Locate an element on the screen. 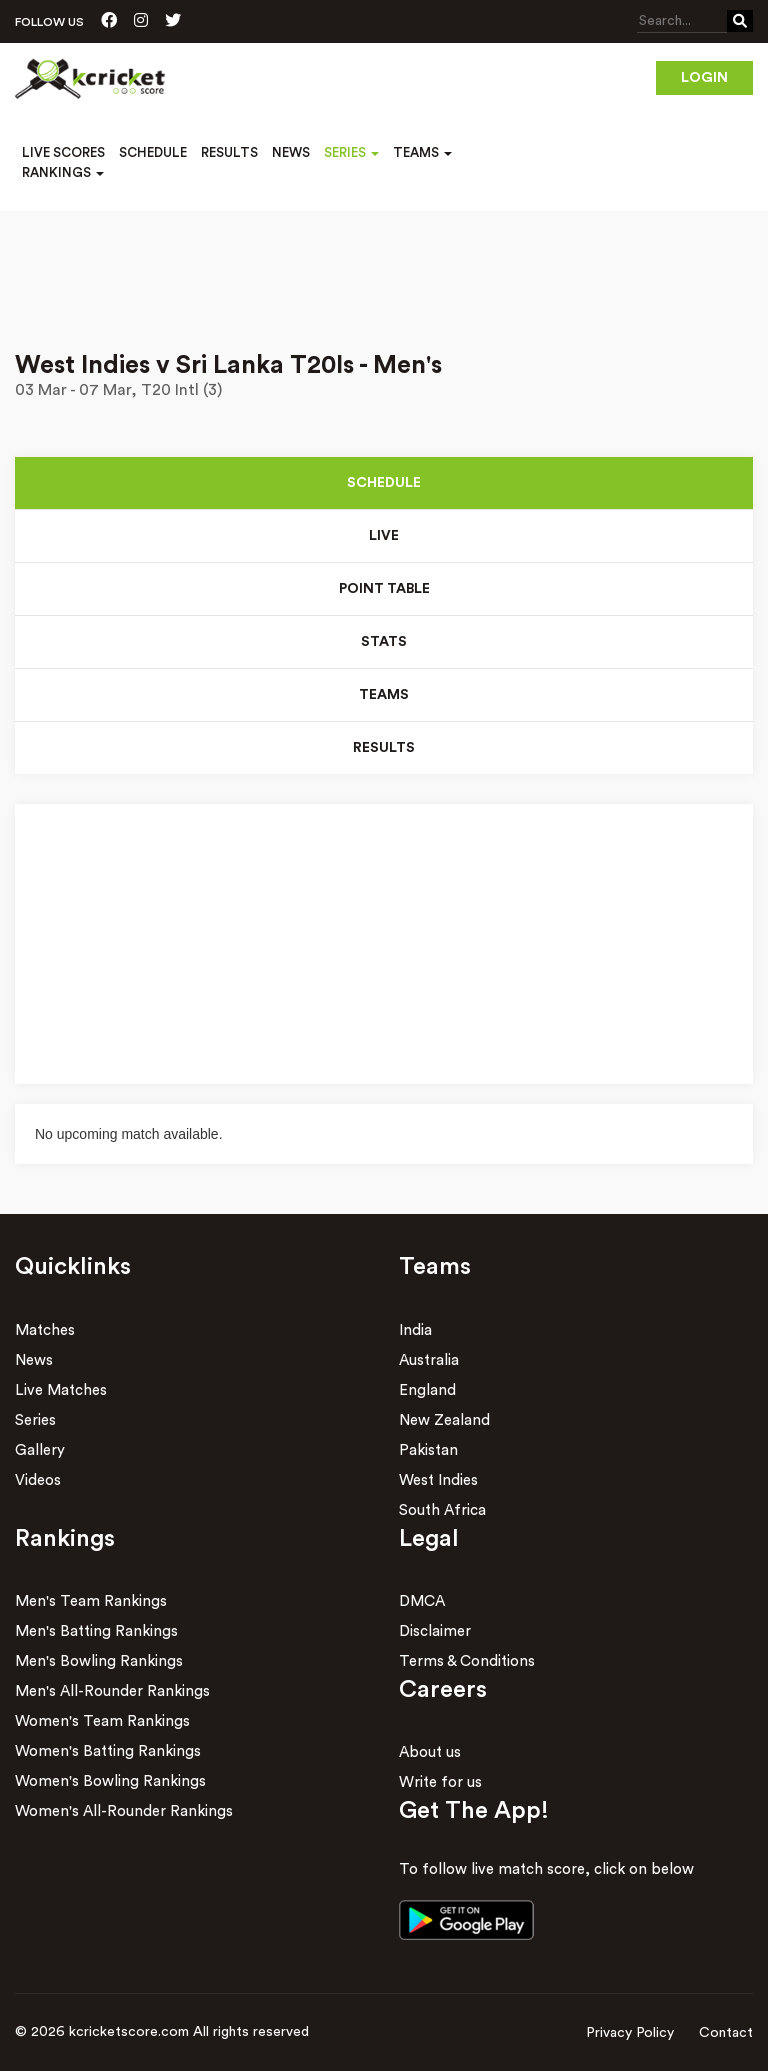 The height and width of the screenshot is (2071, 768). [Advertisement] is located at coordinates (384, 267).